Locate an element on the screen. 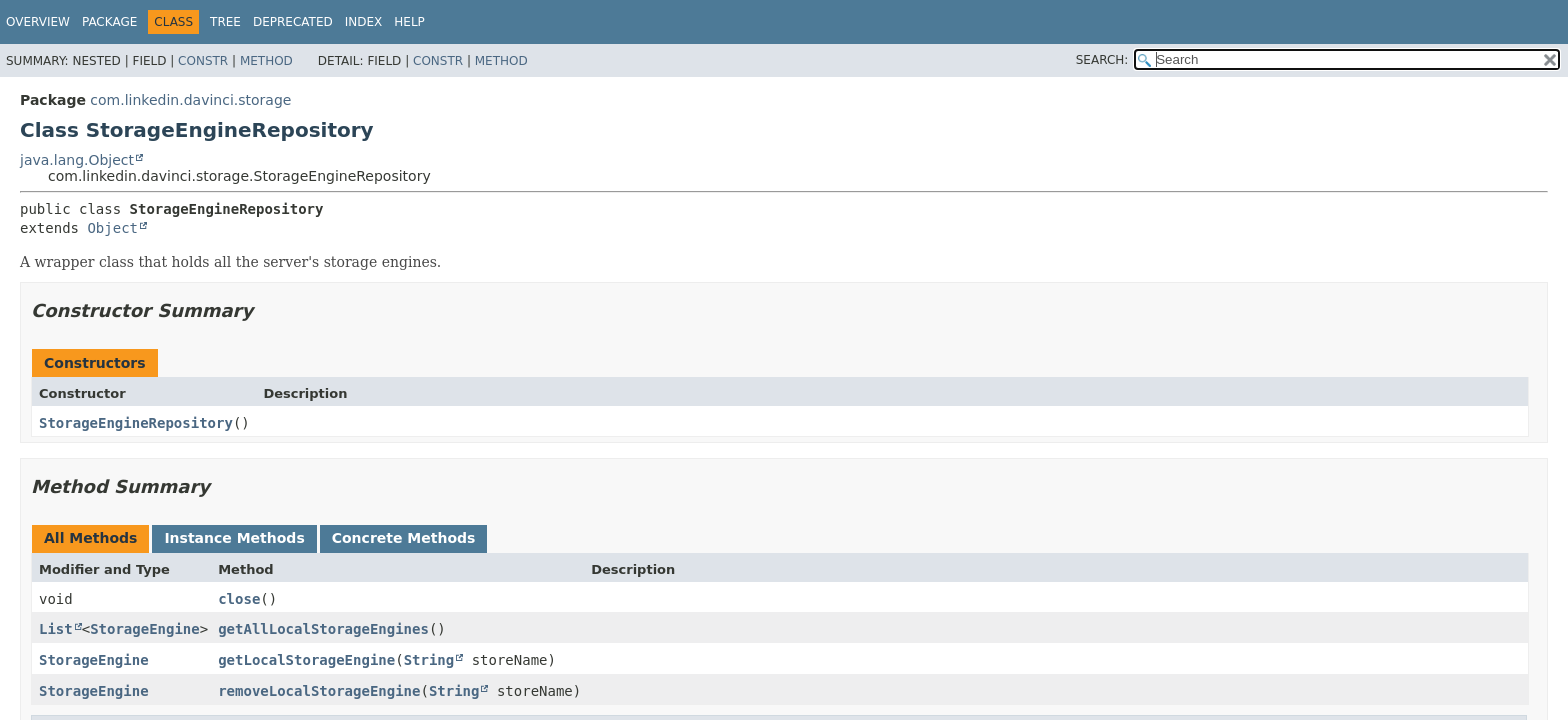 The height and width of the screenshot is (720, 1568). List is located at coordinates (56, 629).